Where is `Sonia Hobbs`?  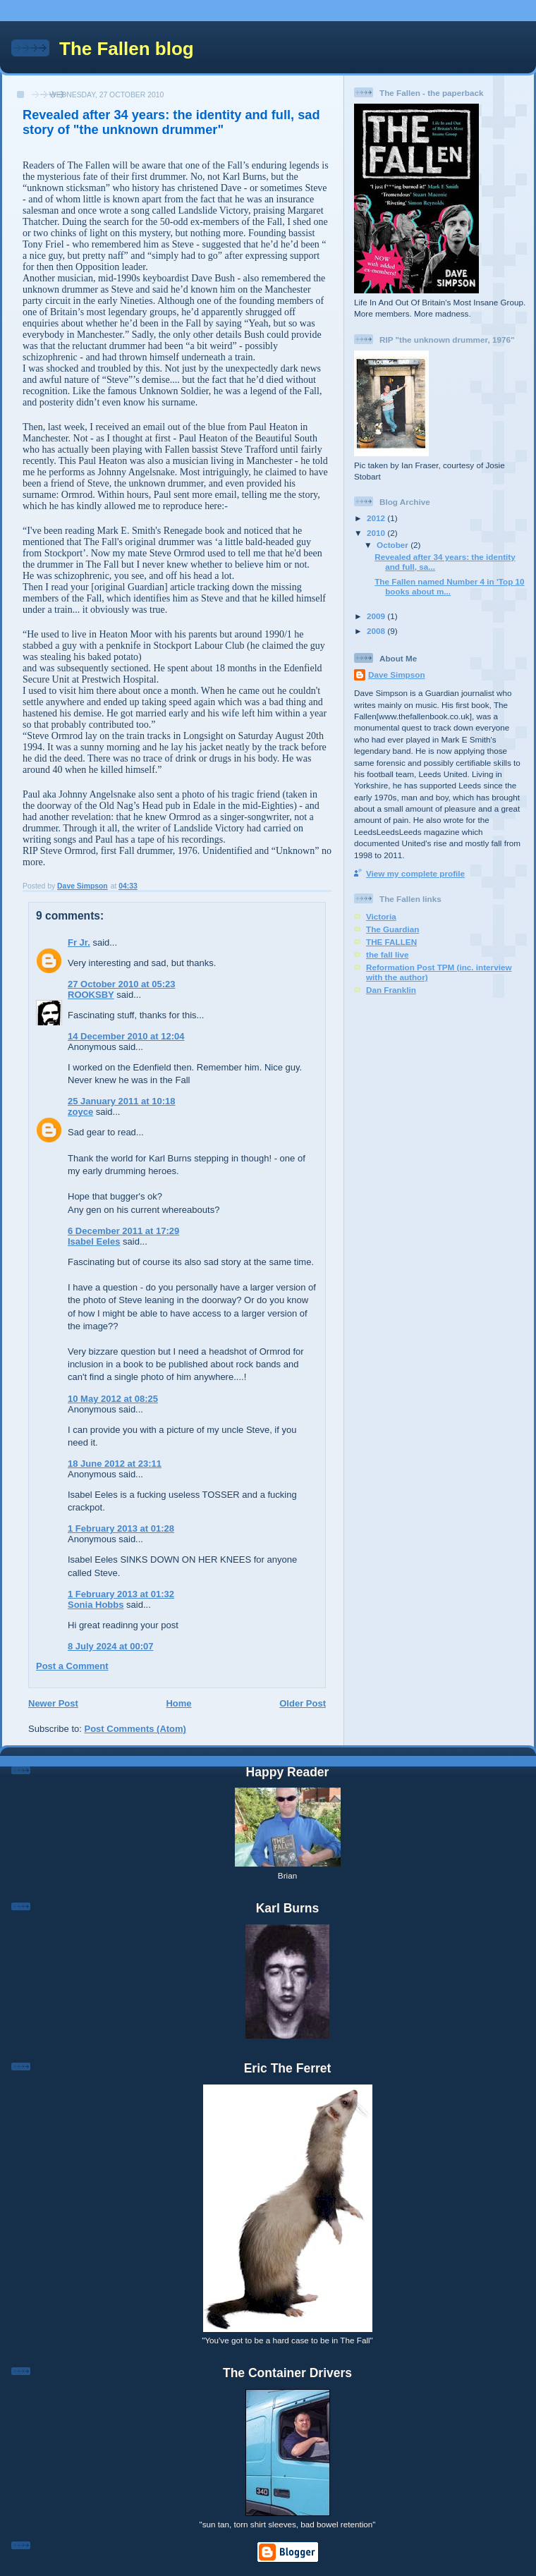
Sonia Hobbs is located at coordinates (95, 1604).